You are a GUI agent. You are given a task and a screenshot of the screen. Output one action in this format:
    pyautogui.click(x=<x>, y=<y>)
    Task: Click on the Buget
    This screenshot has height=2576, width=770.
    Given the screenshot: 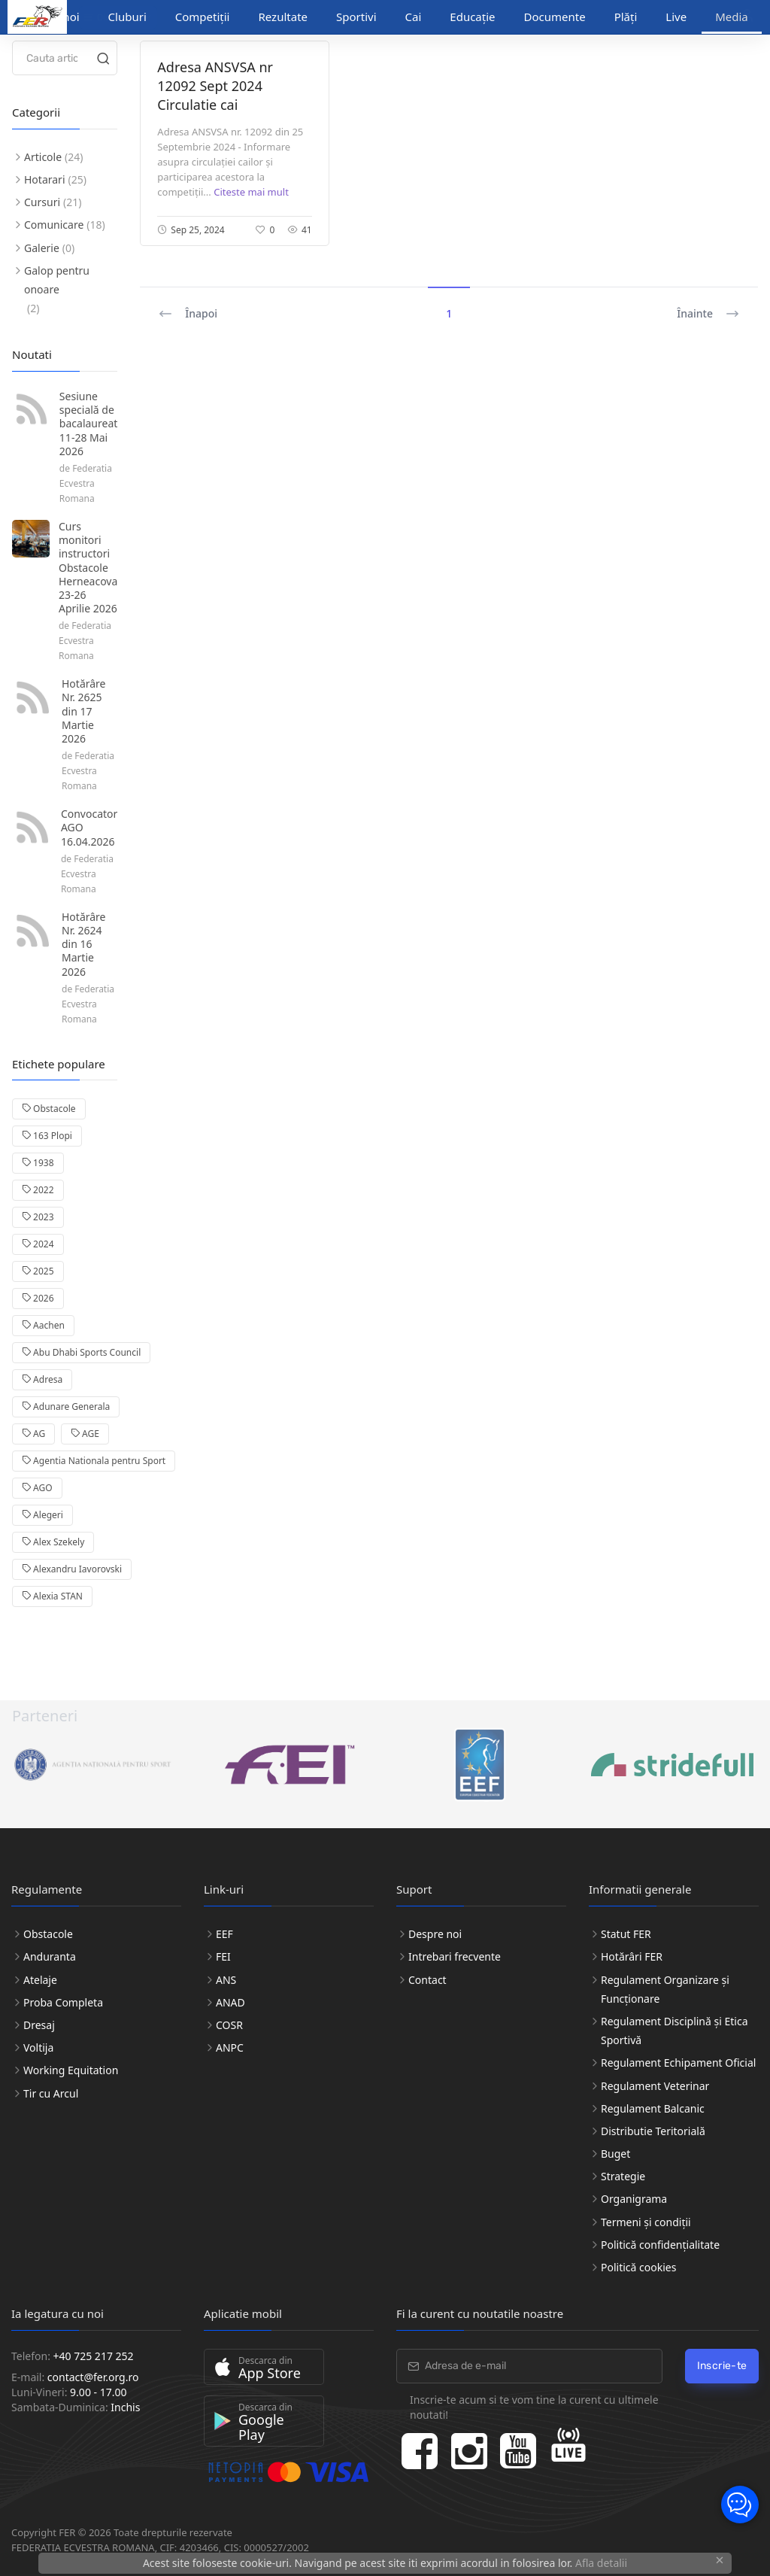 What is the action you would take?
    pyautogui.click(x=615, y=2153)
    